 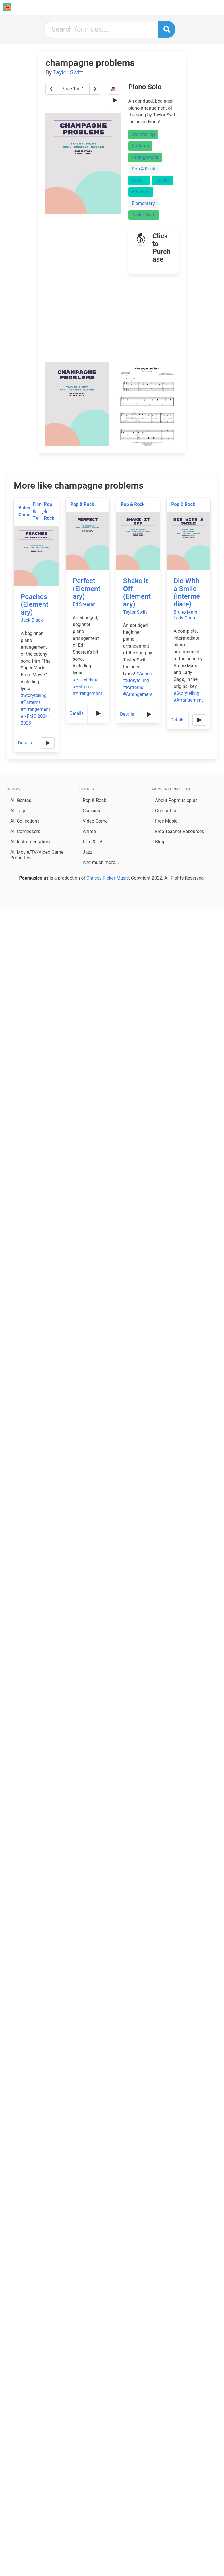 What do you see at coordinates (186, 592) in the screenshot?
I see `Die With a Smile (Intermediate)` at bounding box center [186, 592].